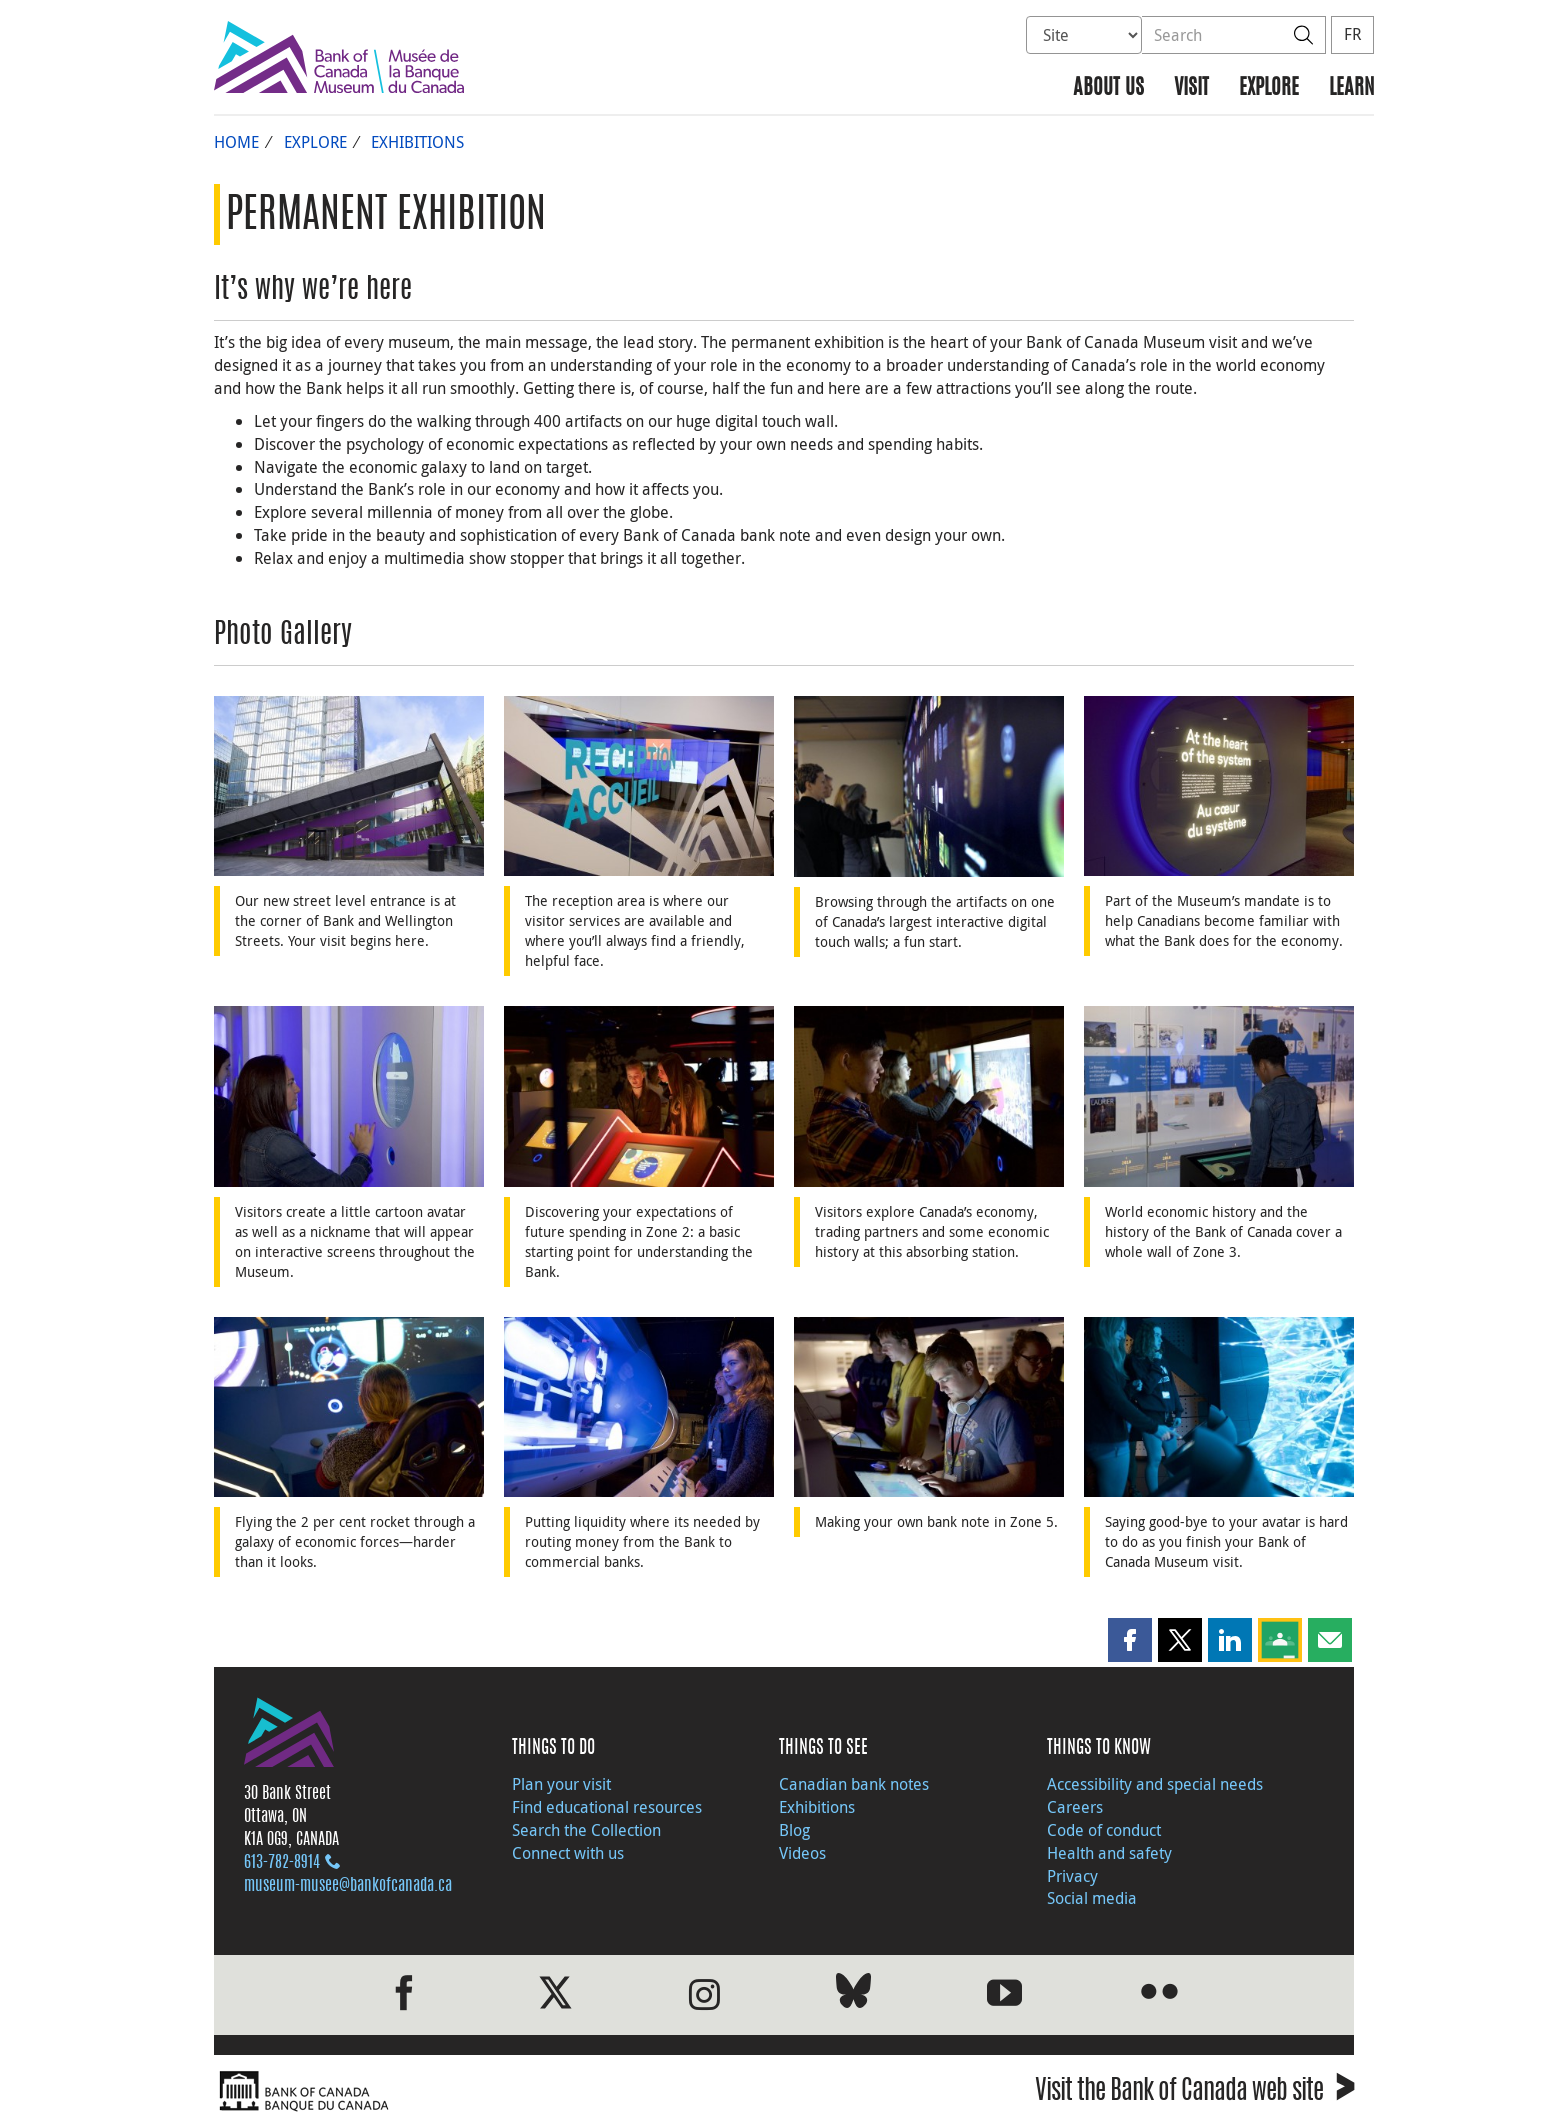 The height and width of the screenshot is (2128, 1568). Describe the element at coordinates (561, 1784) in the screenshot. I see `Plan your visit` at that location.